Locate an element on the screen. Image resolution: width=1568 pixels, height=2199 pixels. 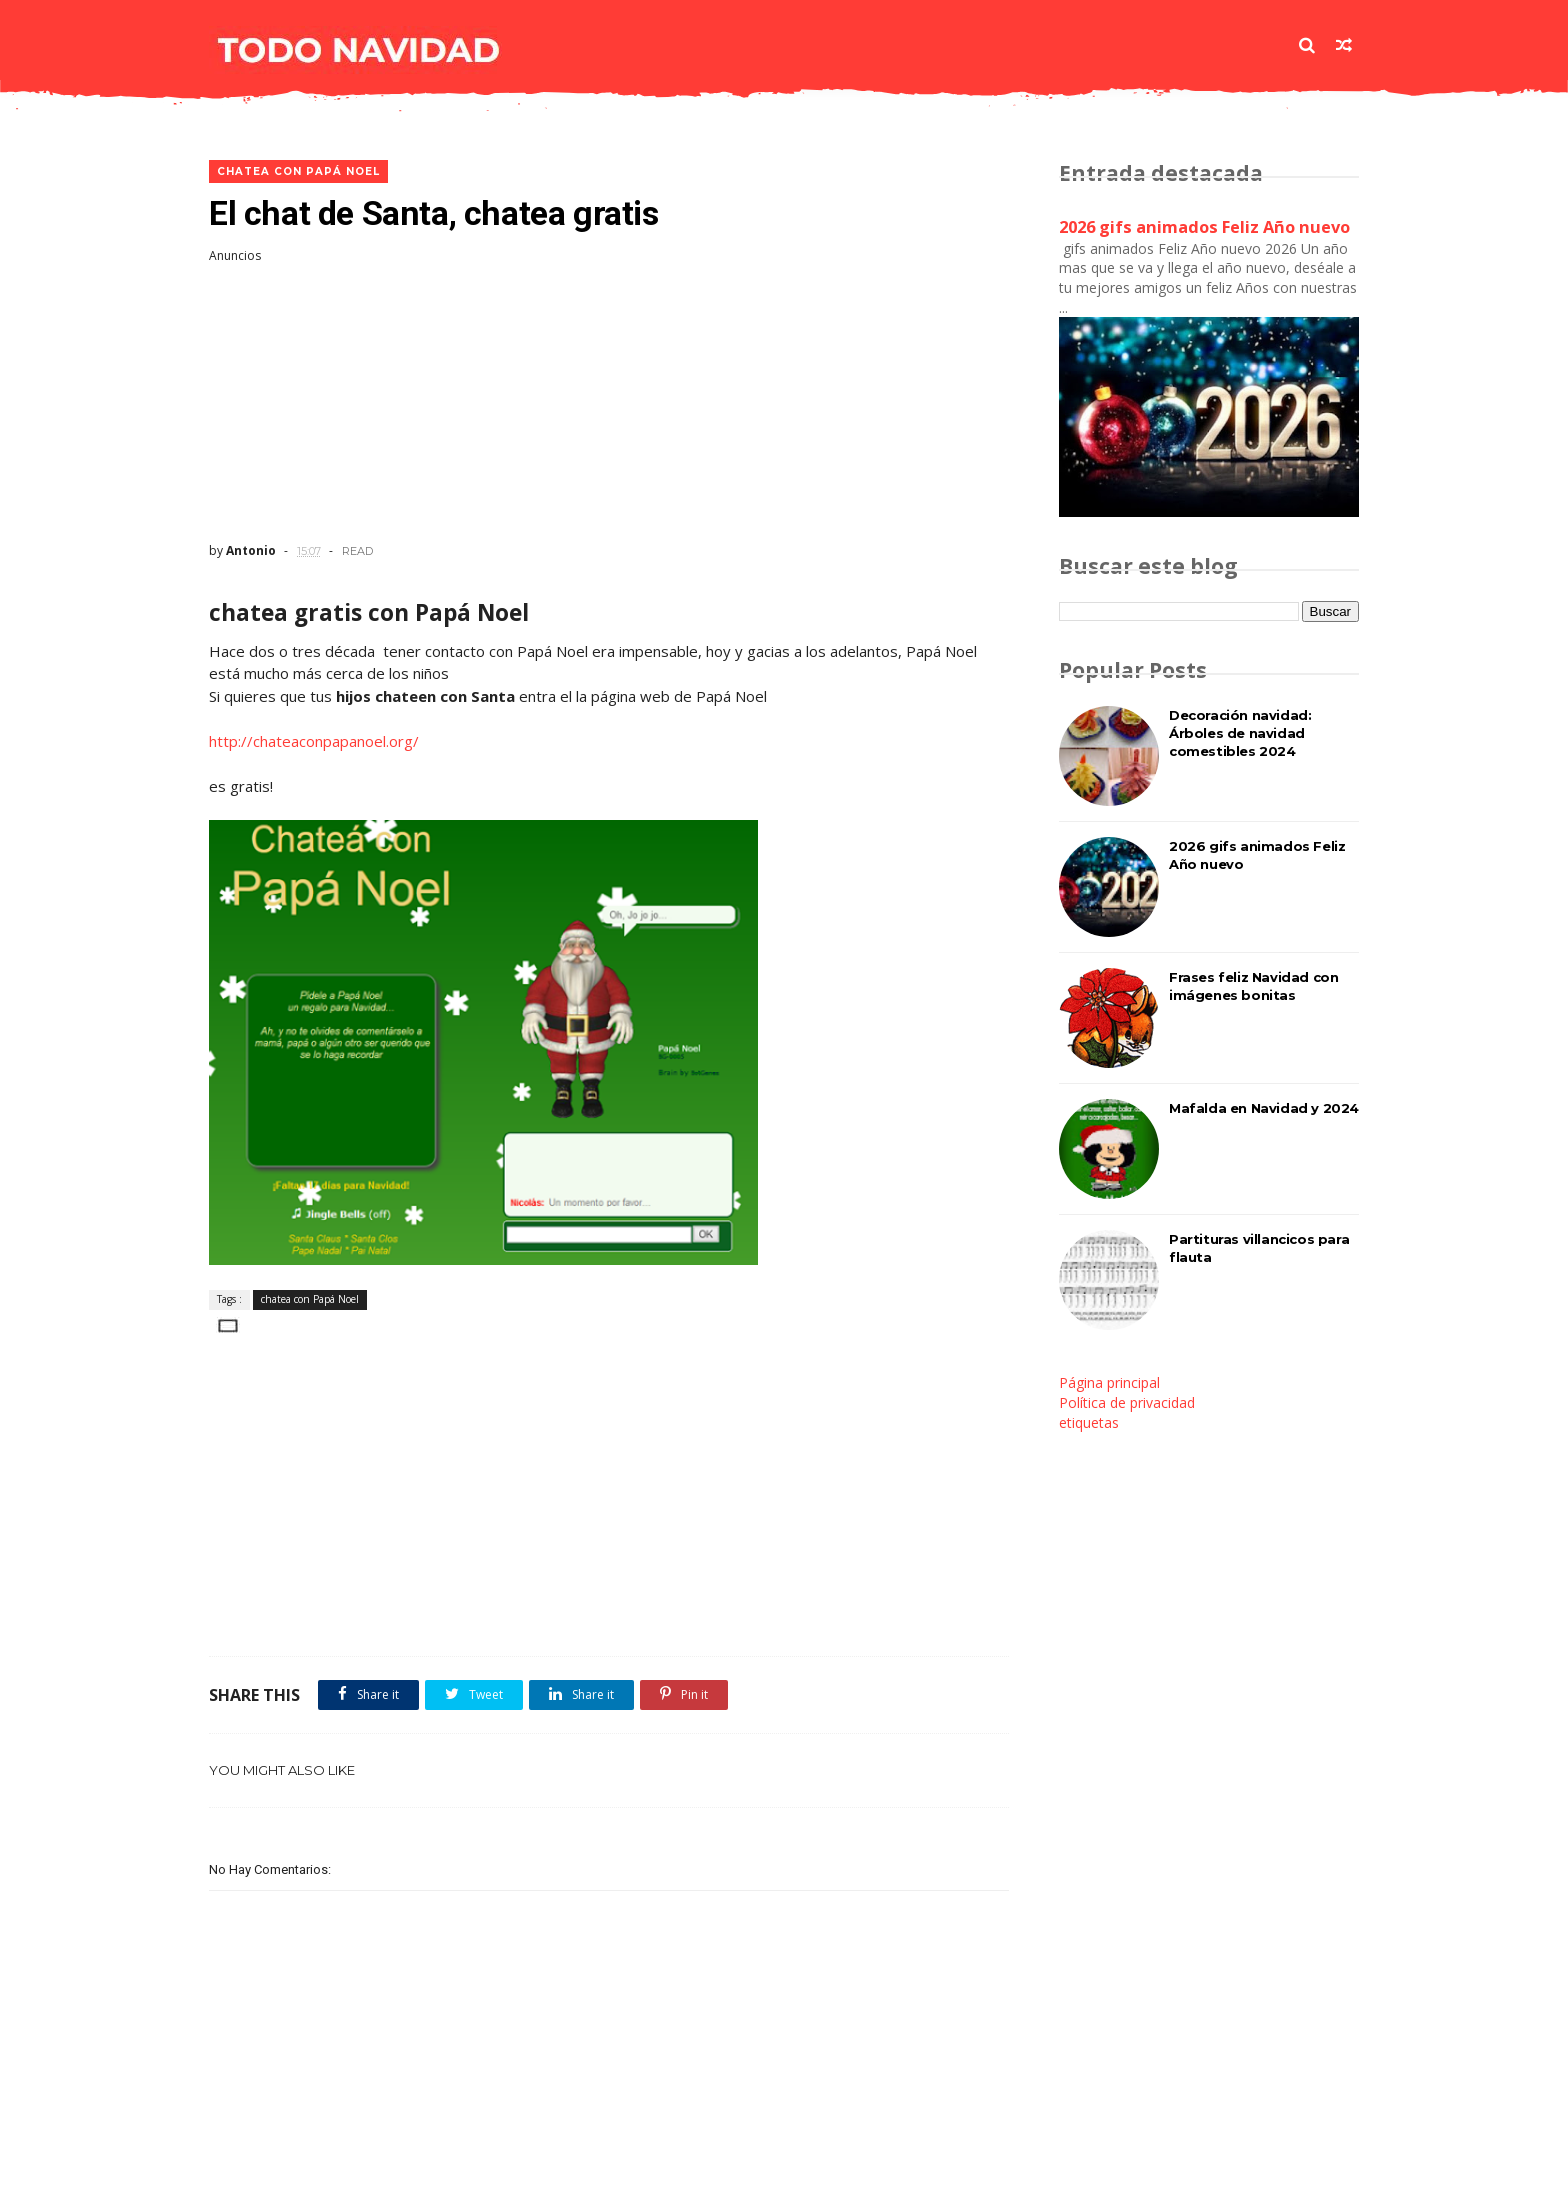
Decoración navidad: Árboles de navidad comestibles 2024 is located at coordinates (1240, 733).